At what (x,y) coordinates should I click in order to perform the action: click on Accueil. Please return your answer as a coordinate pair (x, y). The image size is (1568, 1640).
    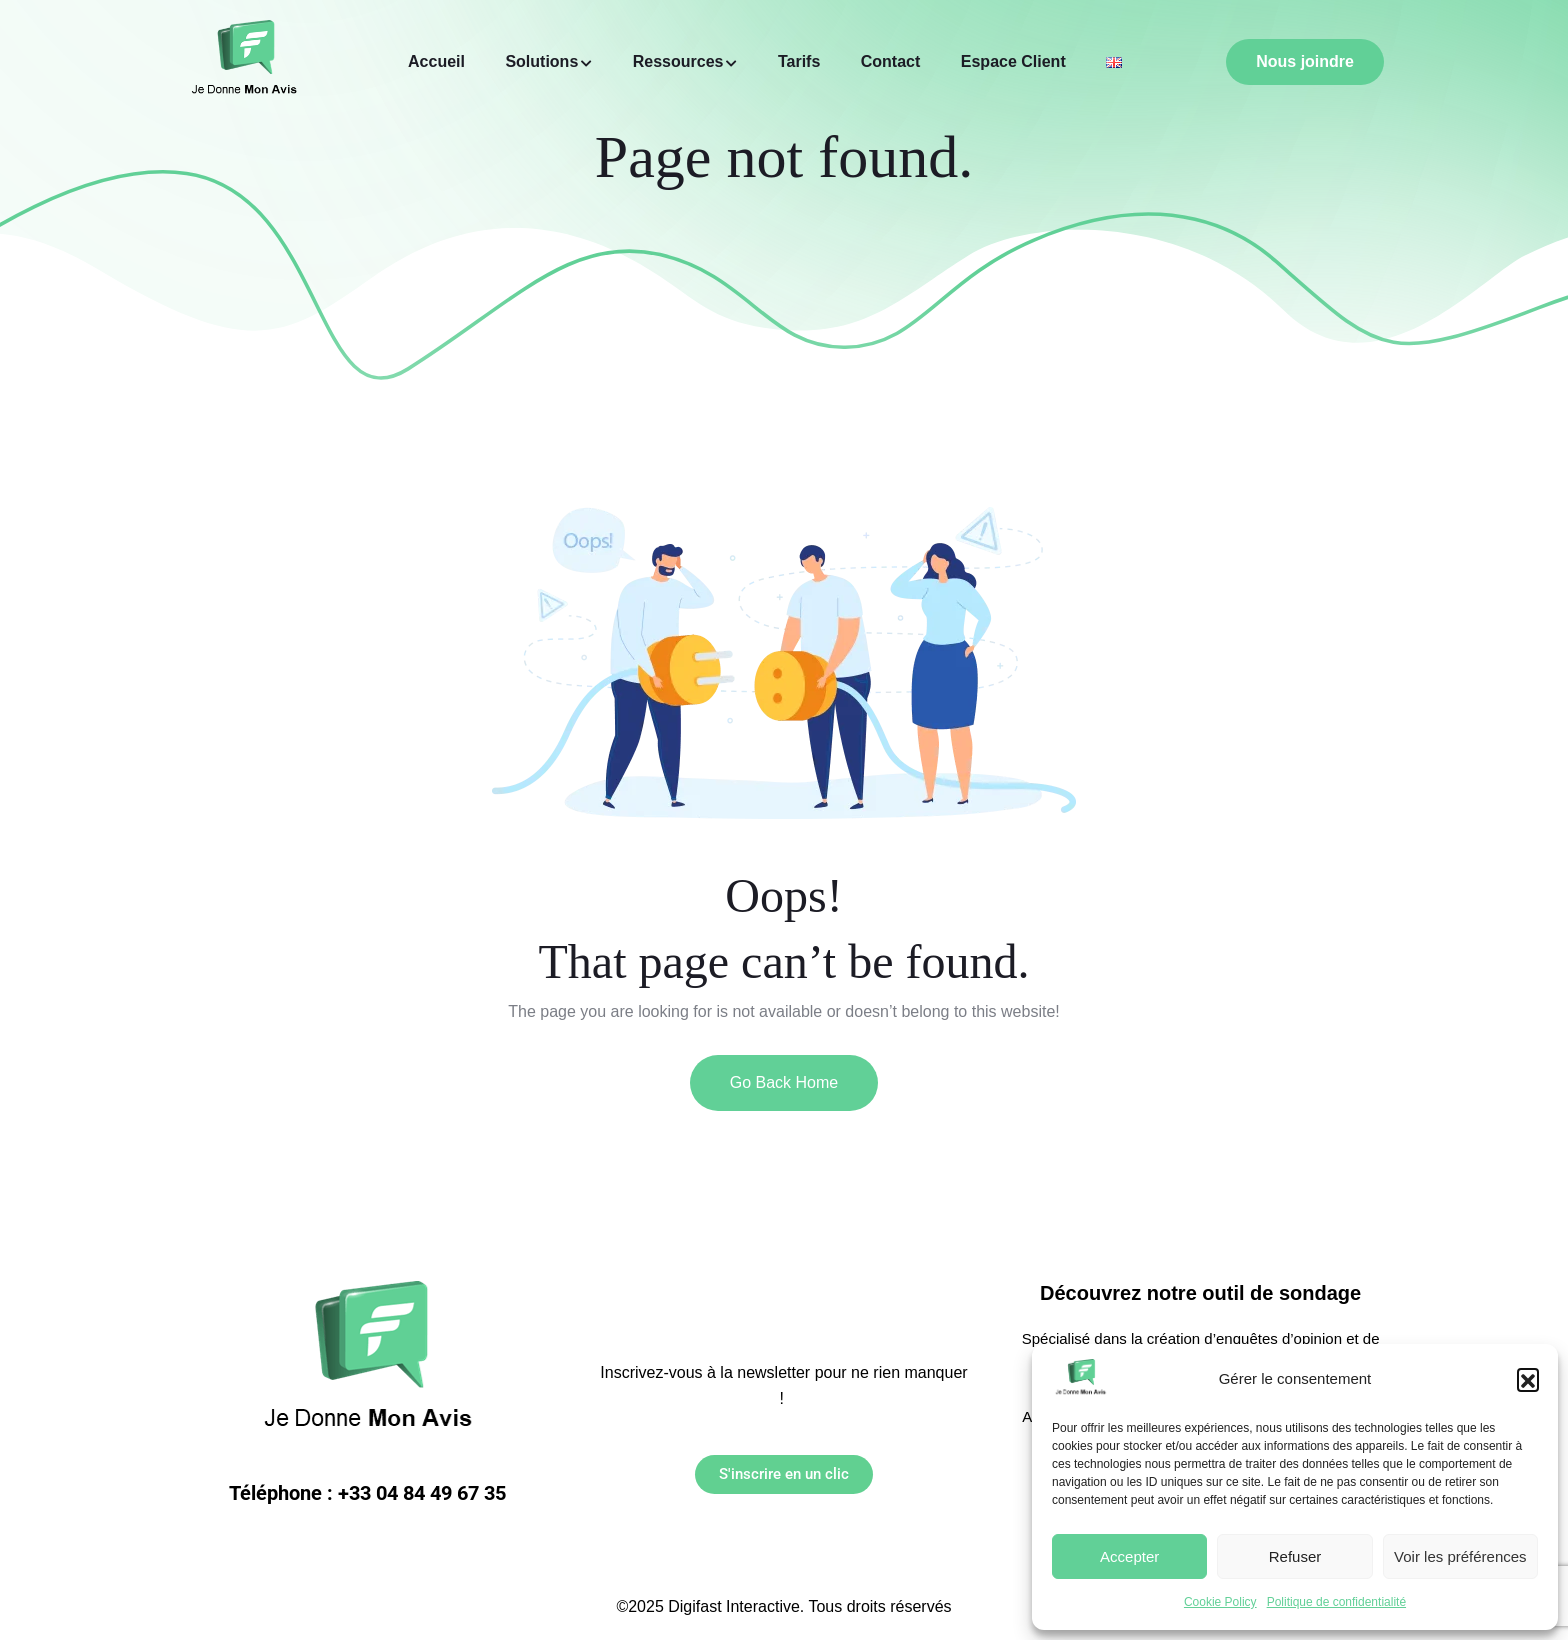
    Looking at the image, I should click on (436, 61).